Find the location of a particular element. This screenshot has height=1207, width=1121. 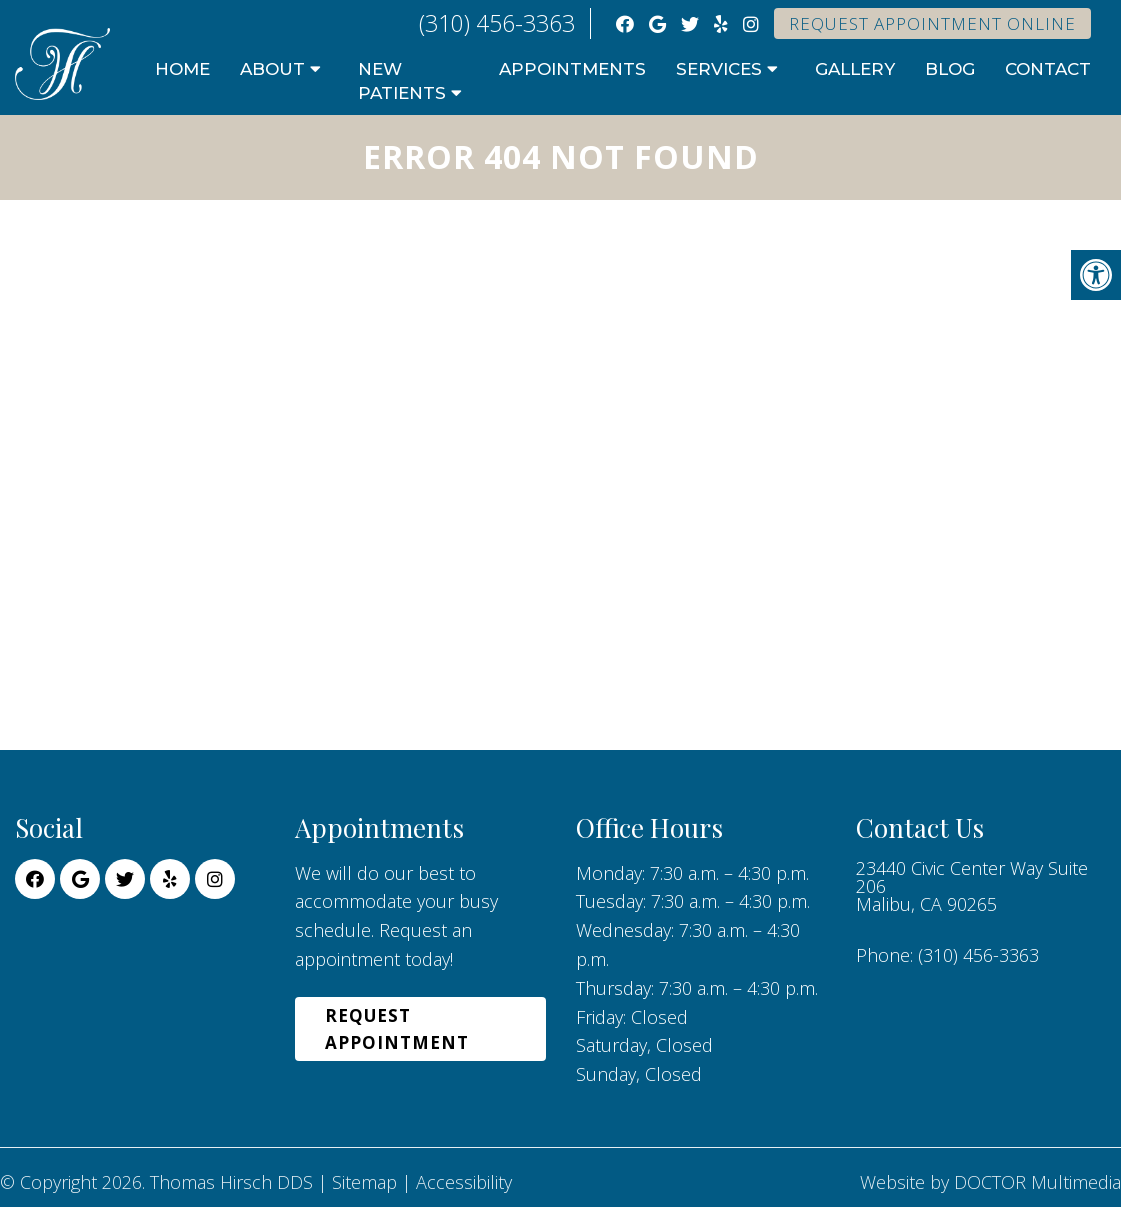

(310) 456-3363 is located at coordinates (497, 23).